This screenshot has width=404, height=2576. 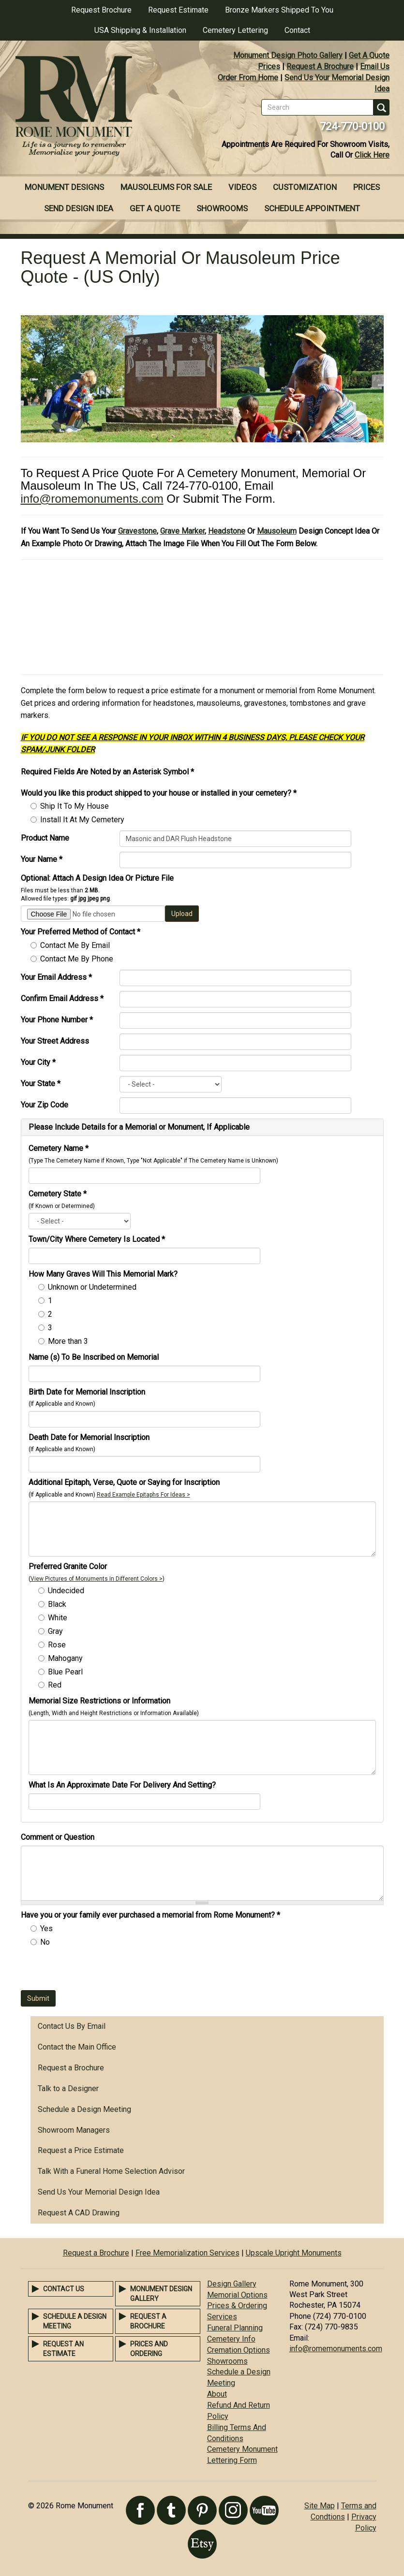 I want to click on Memorial Options, so click(x=237, y=2294).